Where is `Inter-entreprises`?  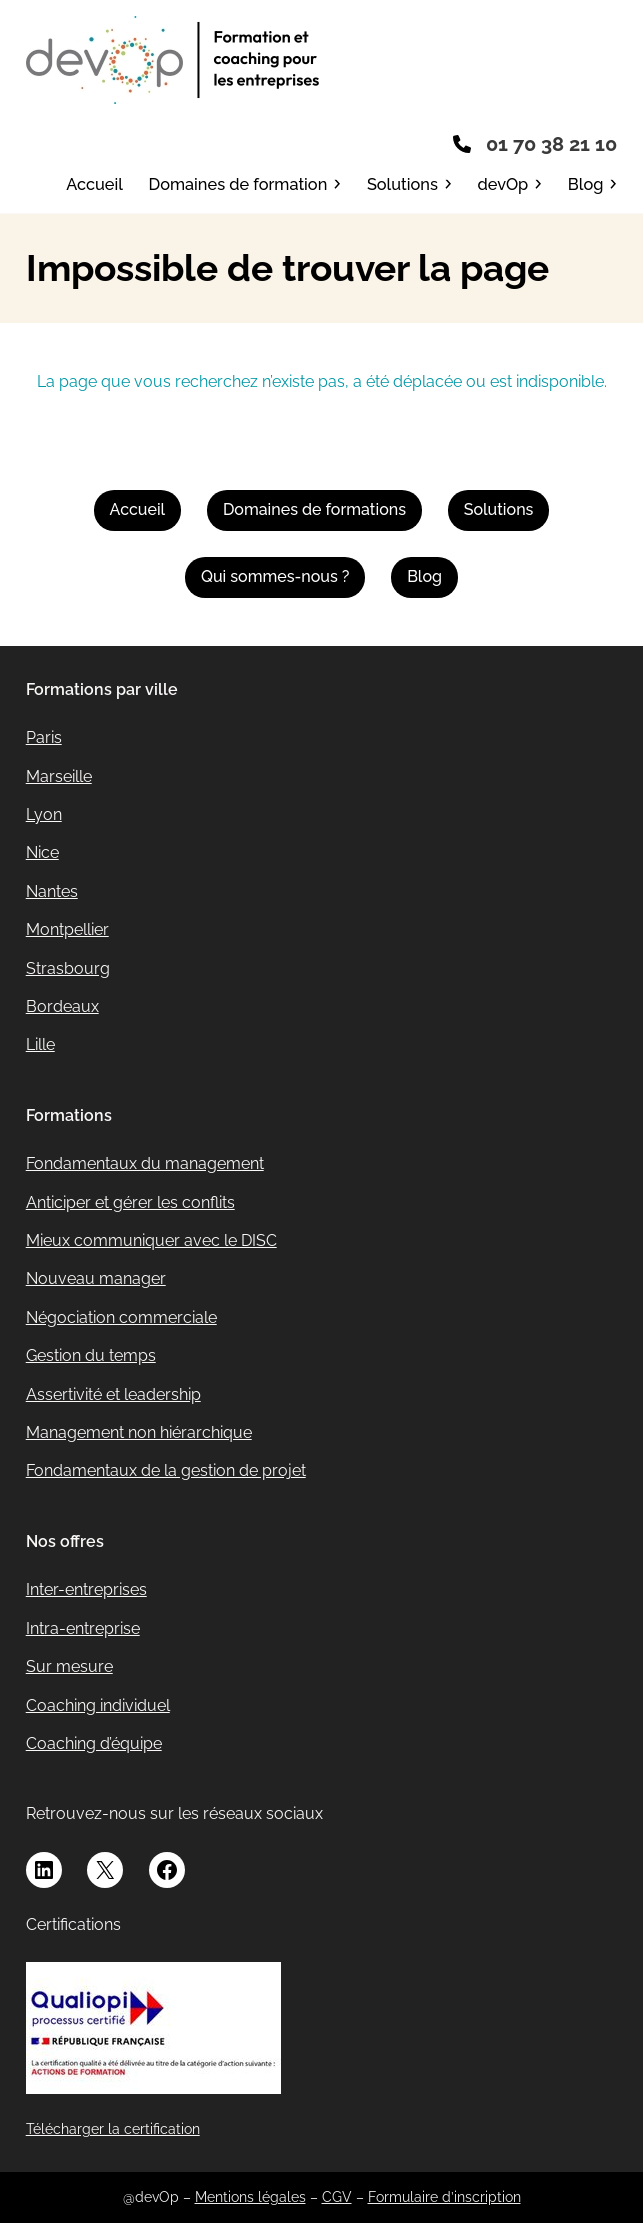
Inter-entreprises is located at coordinates (86, 1589).